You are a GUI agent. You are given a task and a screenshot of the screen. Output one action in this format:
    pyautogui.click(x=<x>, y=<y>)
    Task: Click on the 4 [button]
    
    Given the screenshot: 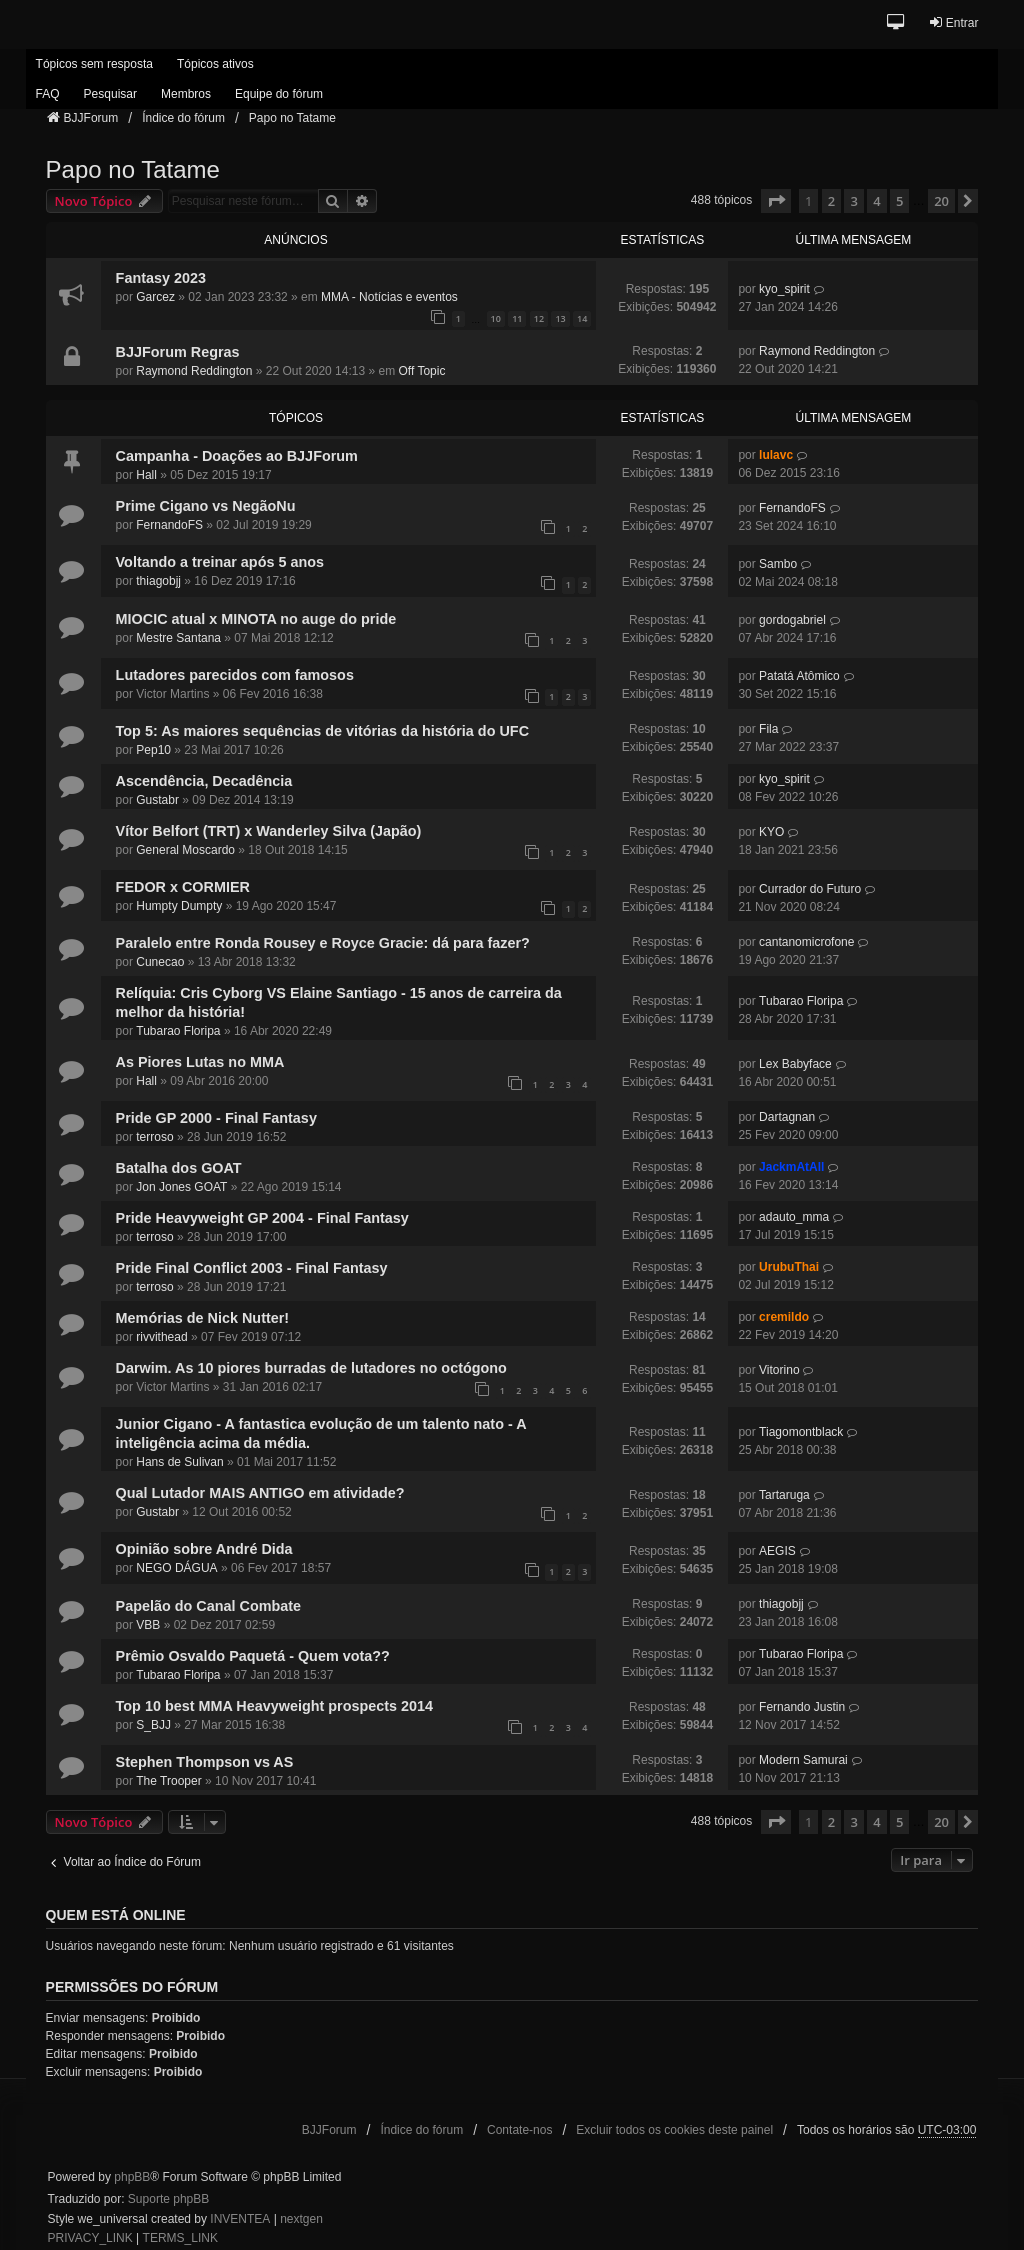 What is the action you would take?
    pyautogui.click(x=876, y=201)
    